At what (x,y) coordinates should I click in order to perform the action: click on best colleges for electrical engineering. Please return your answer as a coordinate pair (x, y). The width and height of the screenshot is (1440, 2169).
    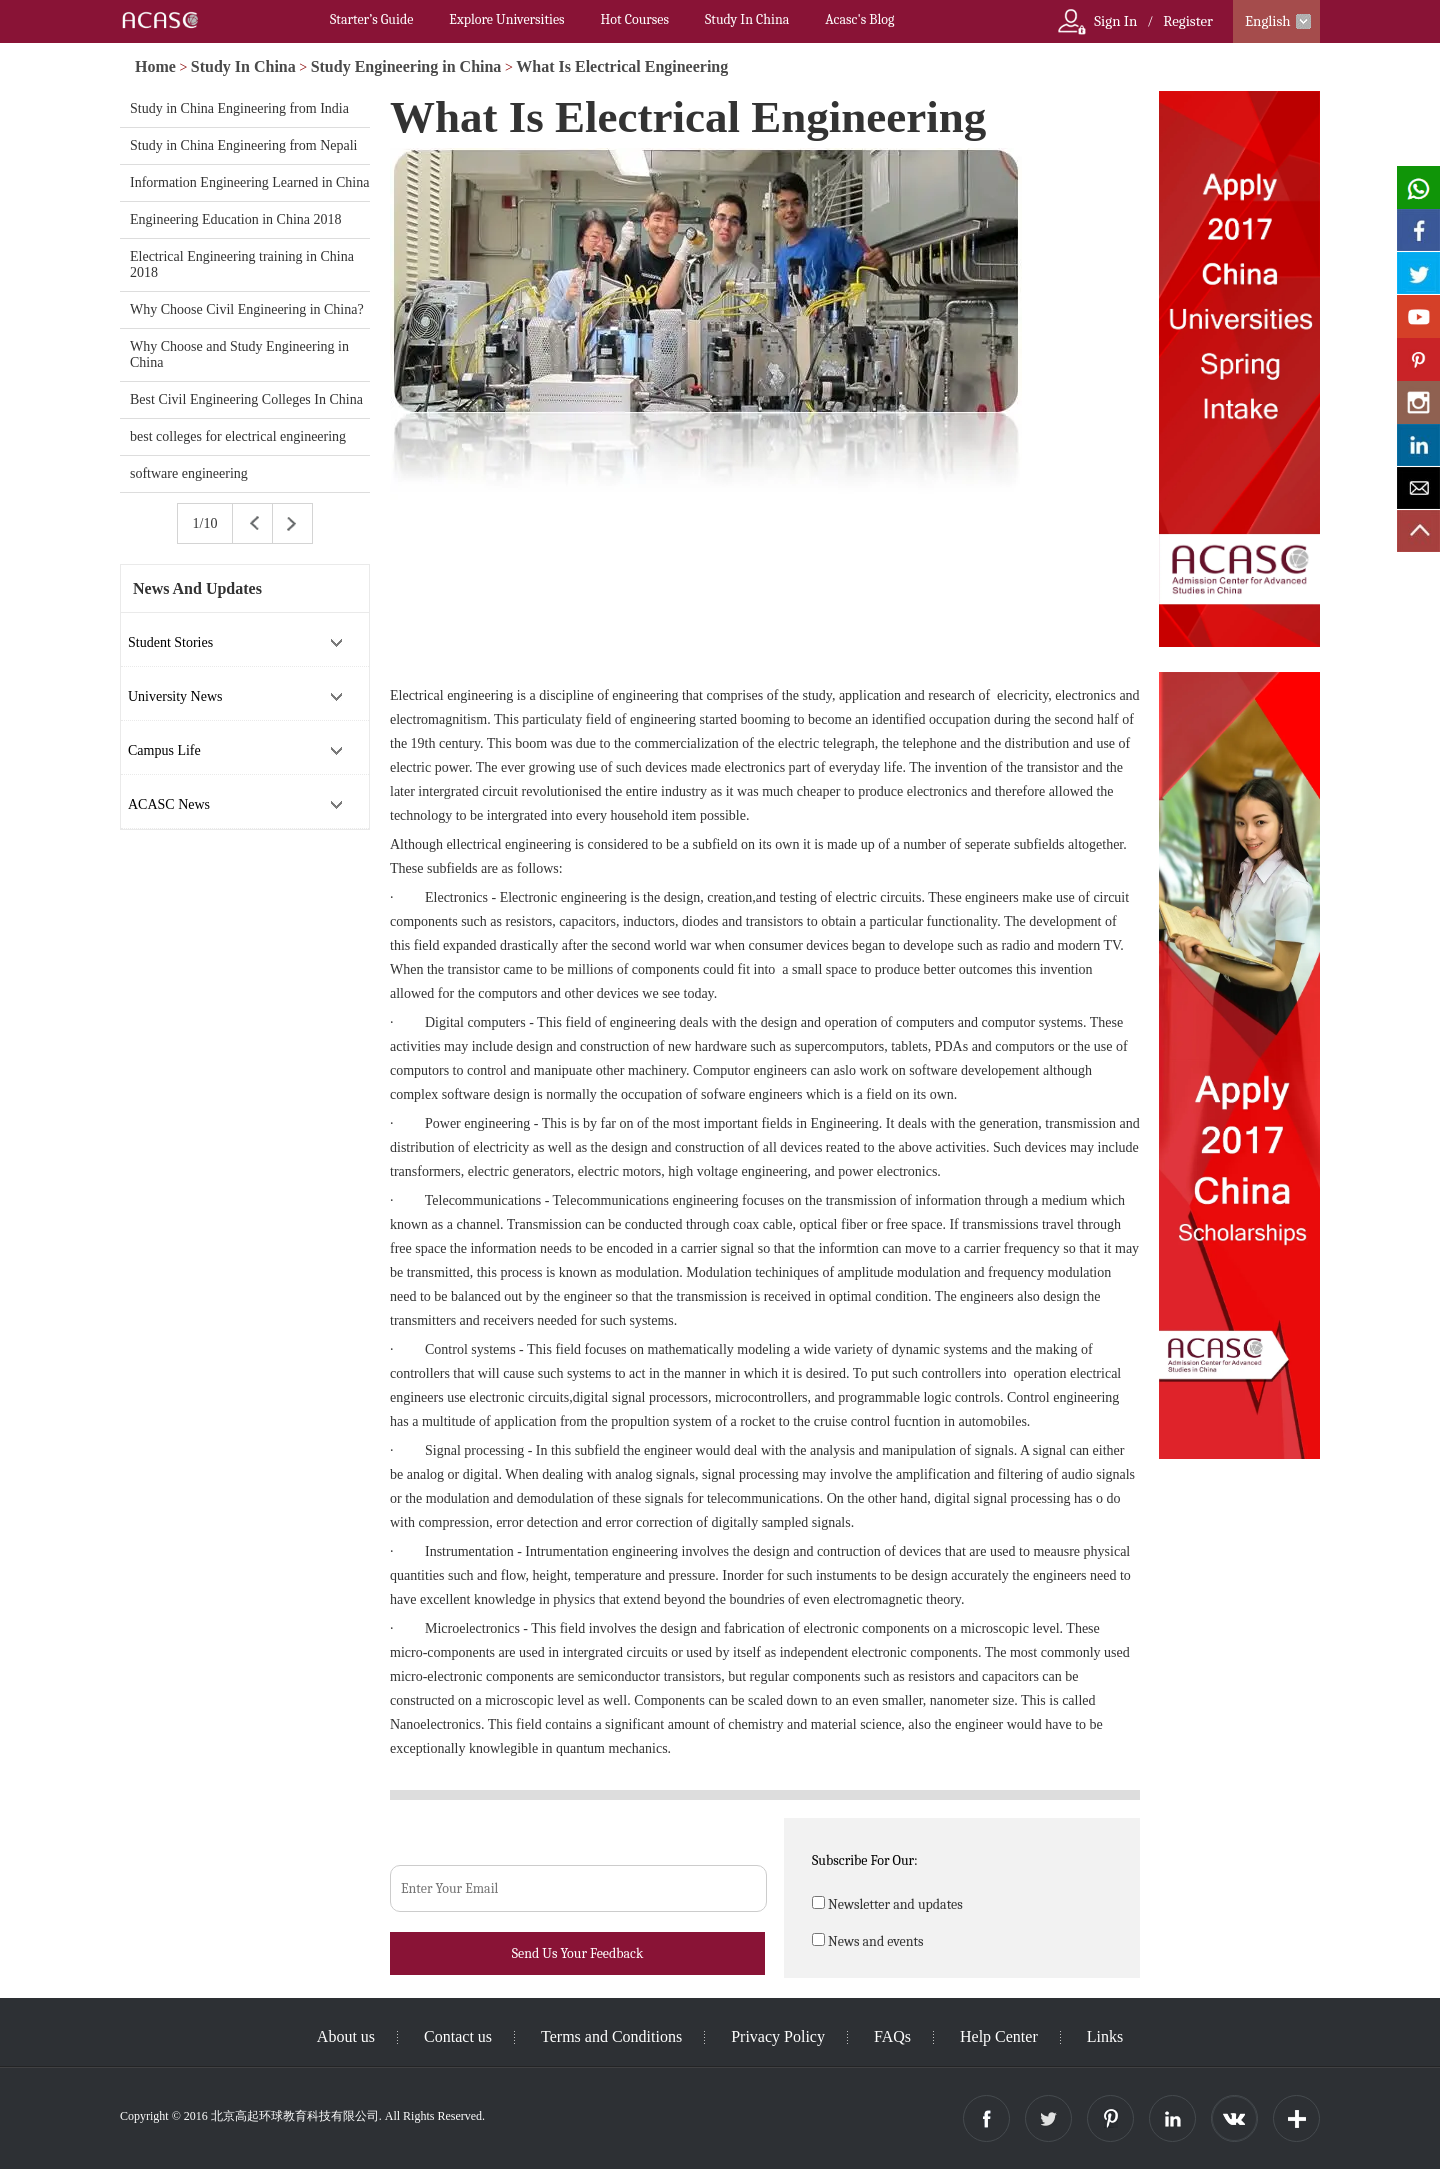
    Looking at the image, I should click on (238, 436).